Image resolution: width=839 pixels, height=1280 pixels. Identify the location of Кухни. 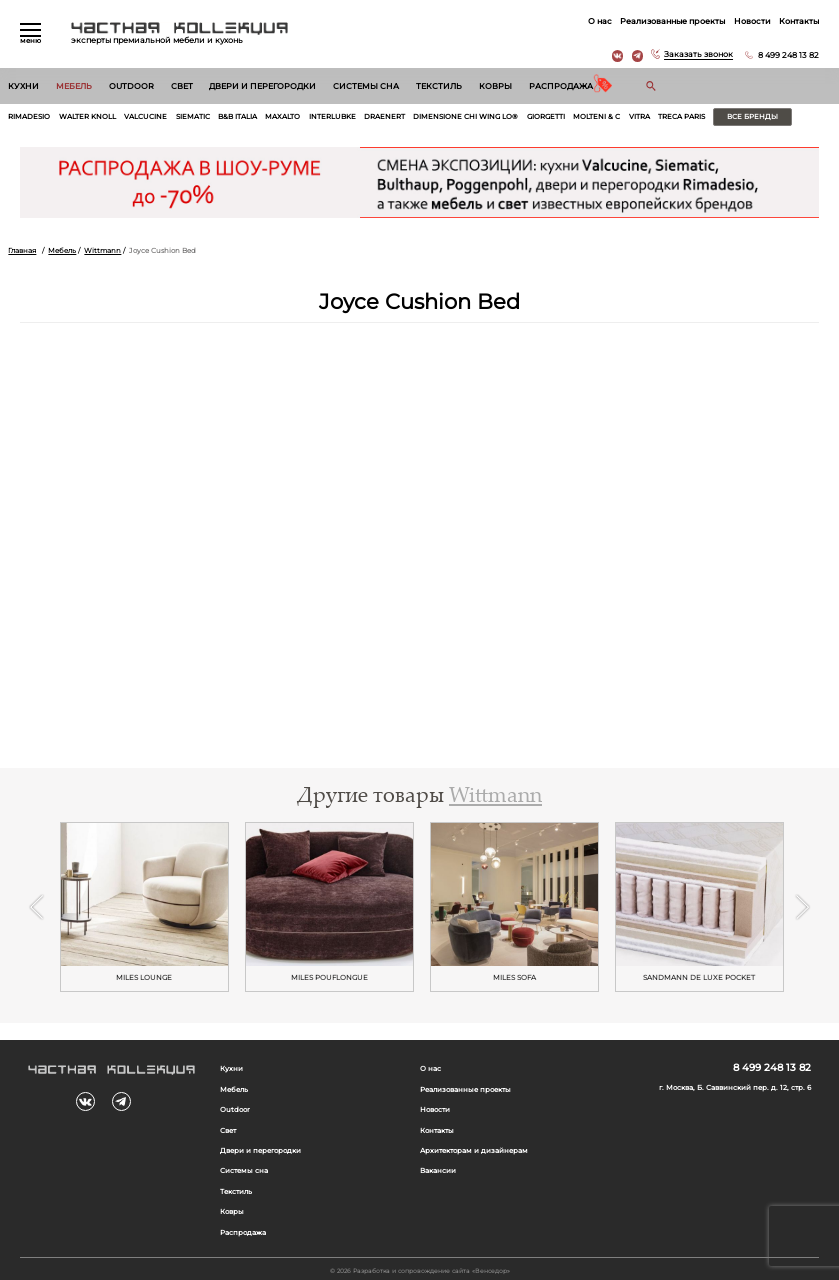
(23, 86).